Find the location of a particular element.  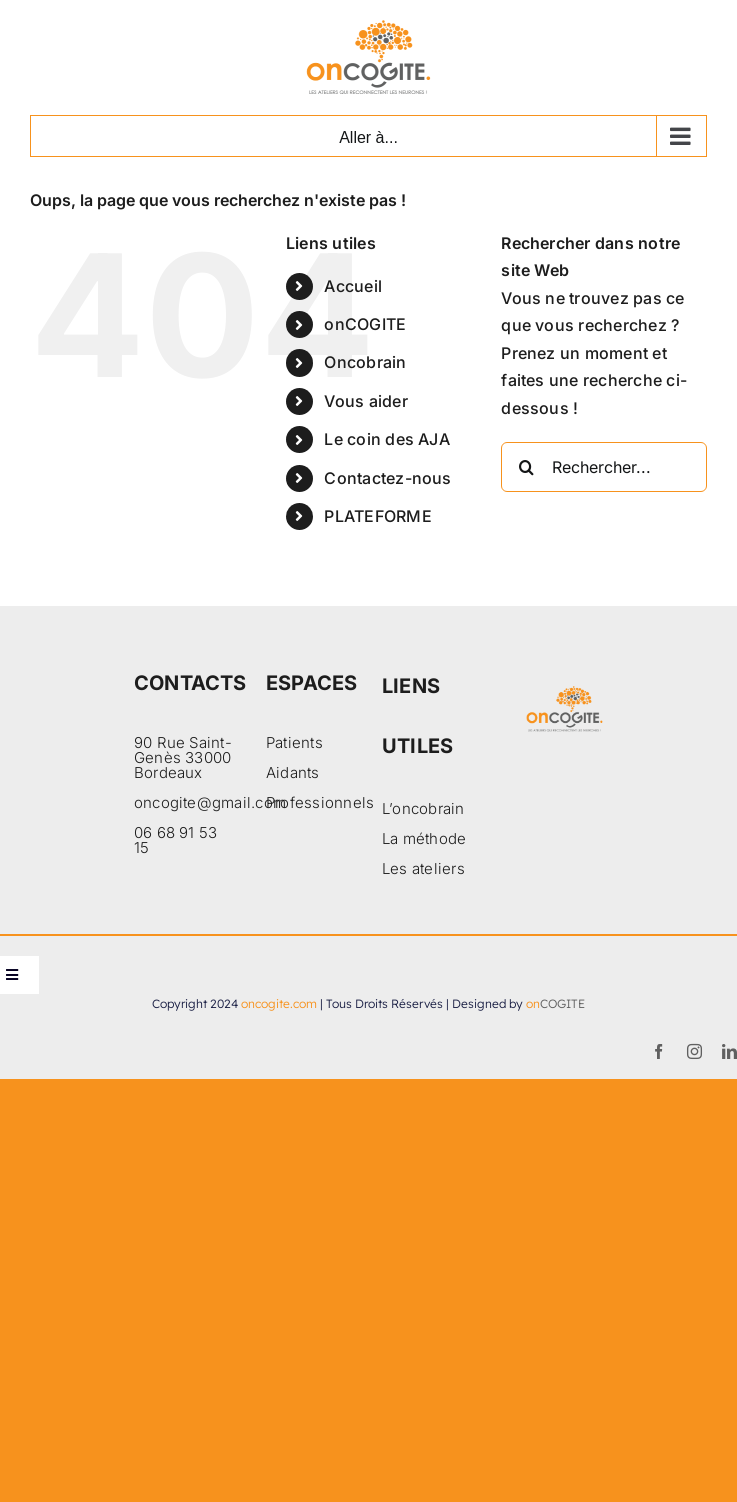

La méthode is located at coordinates (424, 838).